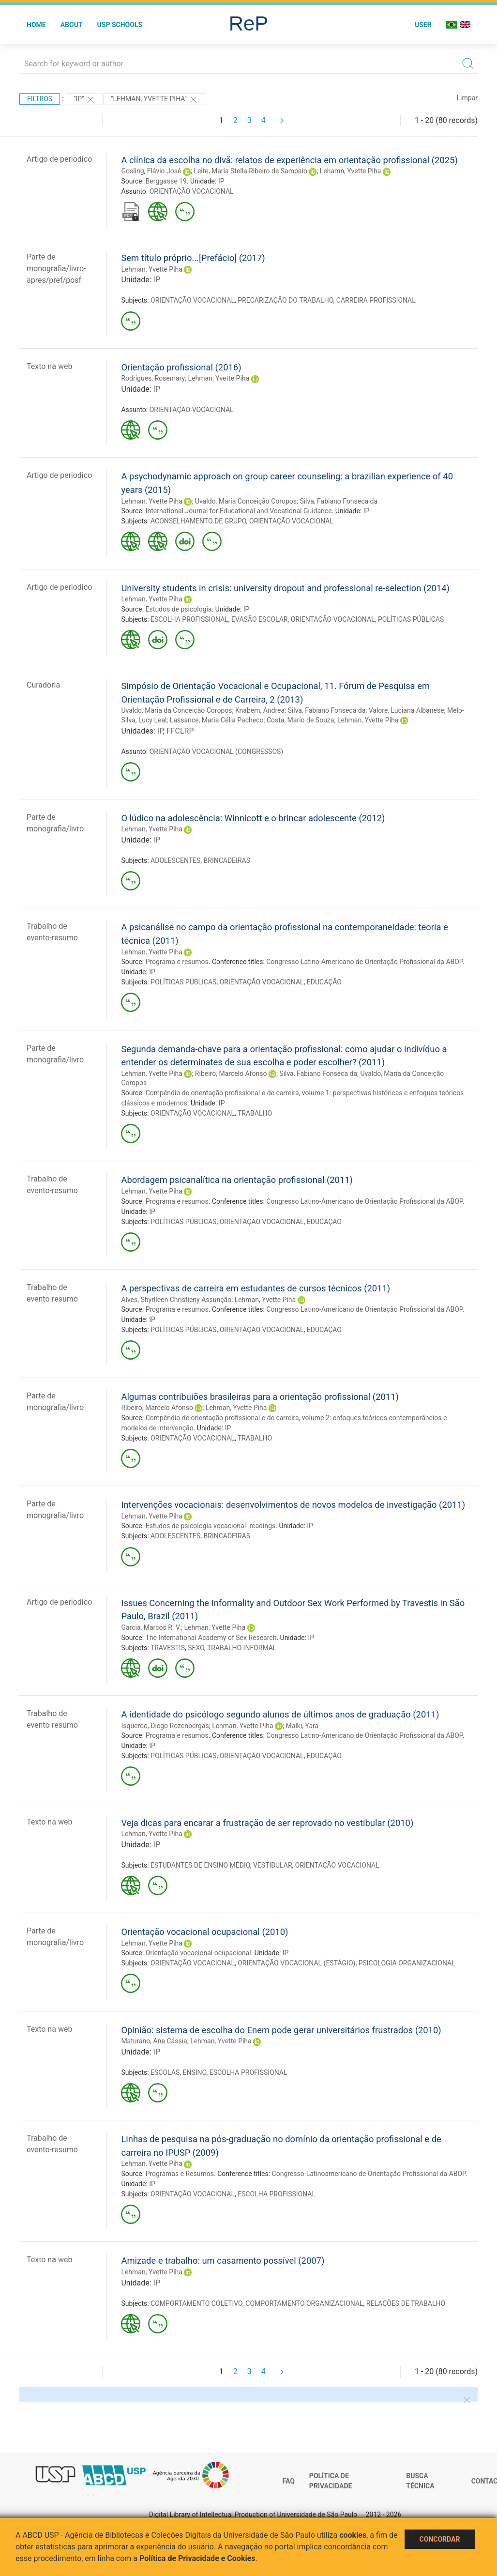  Describe the element at coordinates (376, 300) in the screenshot. I see `CARREIRA PROFISSIONAL` at that location.